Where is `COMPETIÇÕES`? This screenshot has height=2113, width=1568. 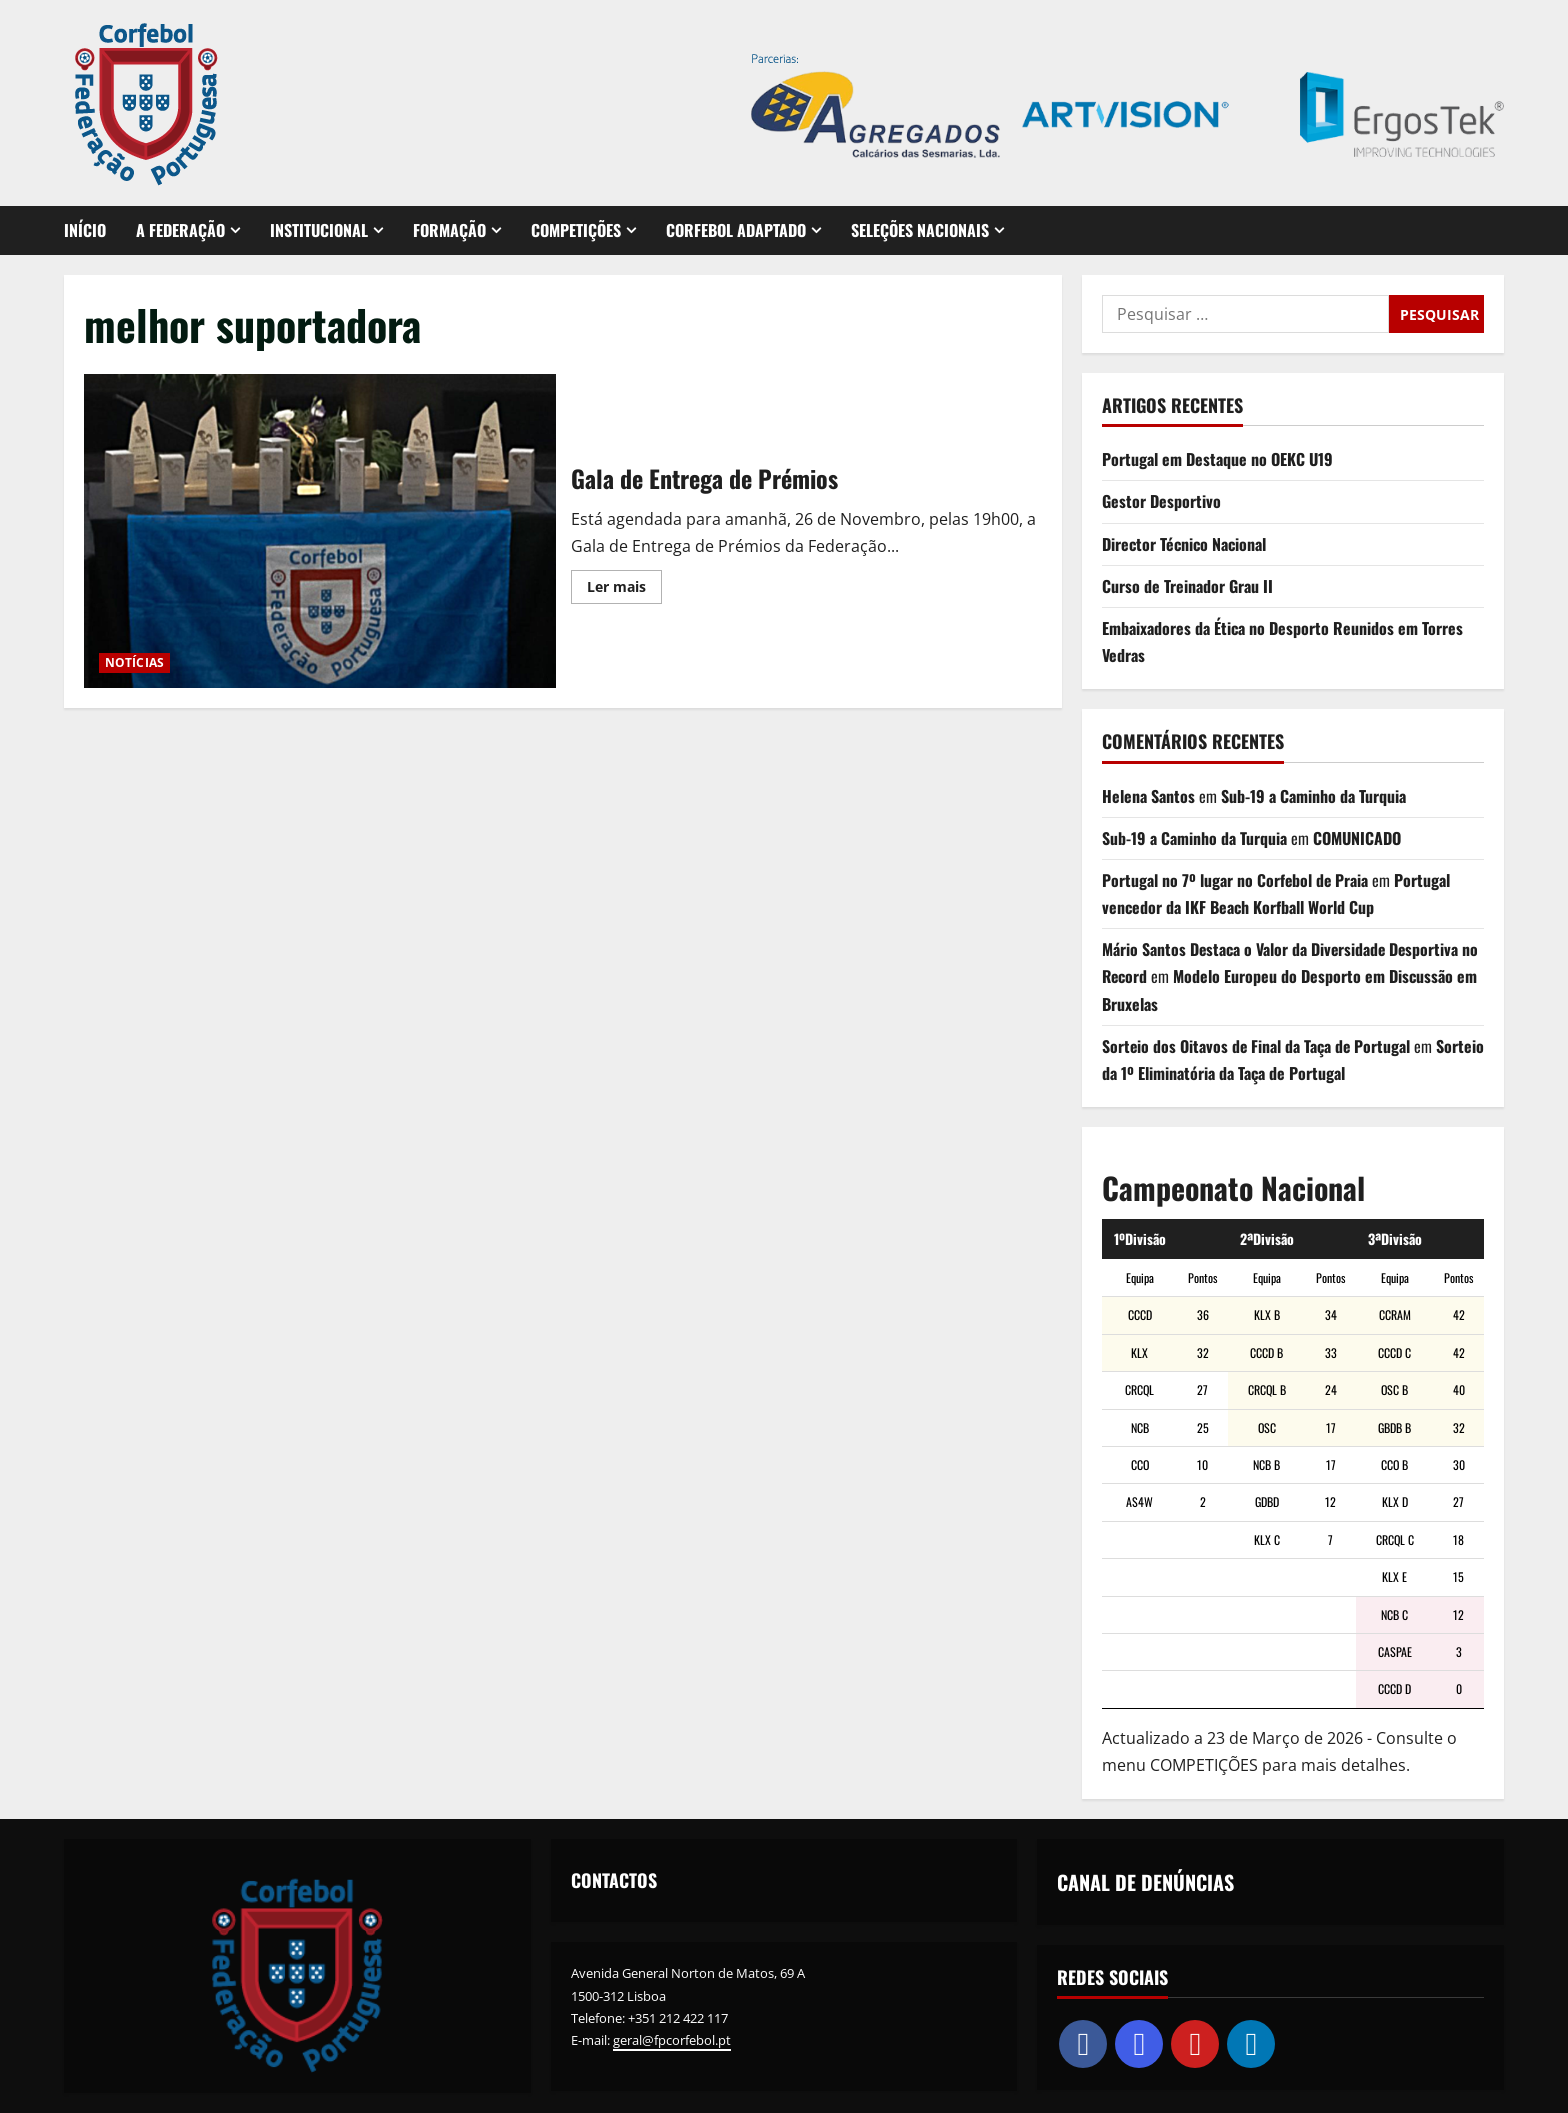 COMPETIÇÕES is located at coordinates (576, 230).